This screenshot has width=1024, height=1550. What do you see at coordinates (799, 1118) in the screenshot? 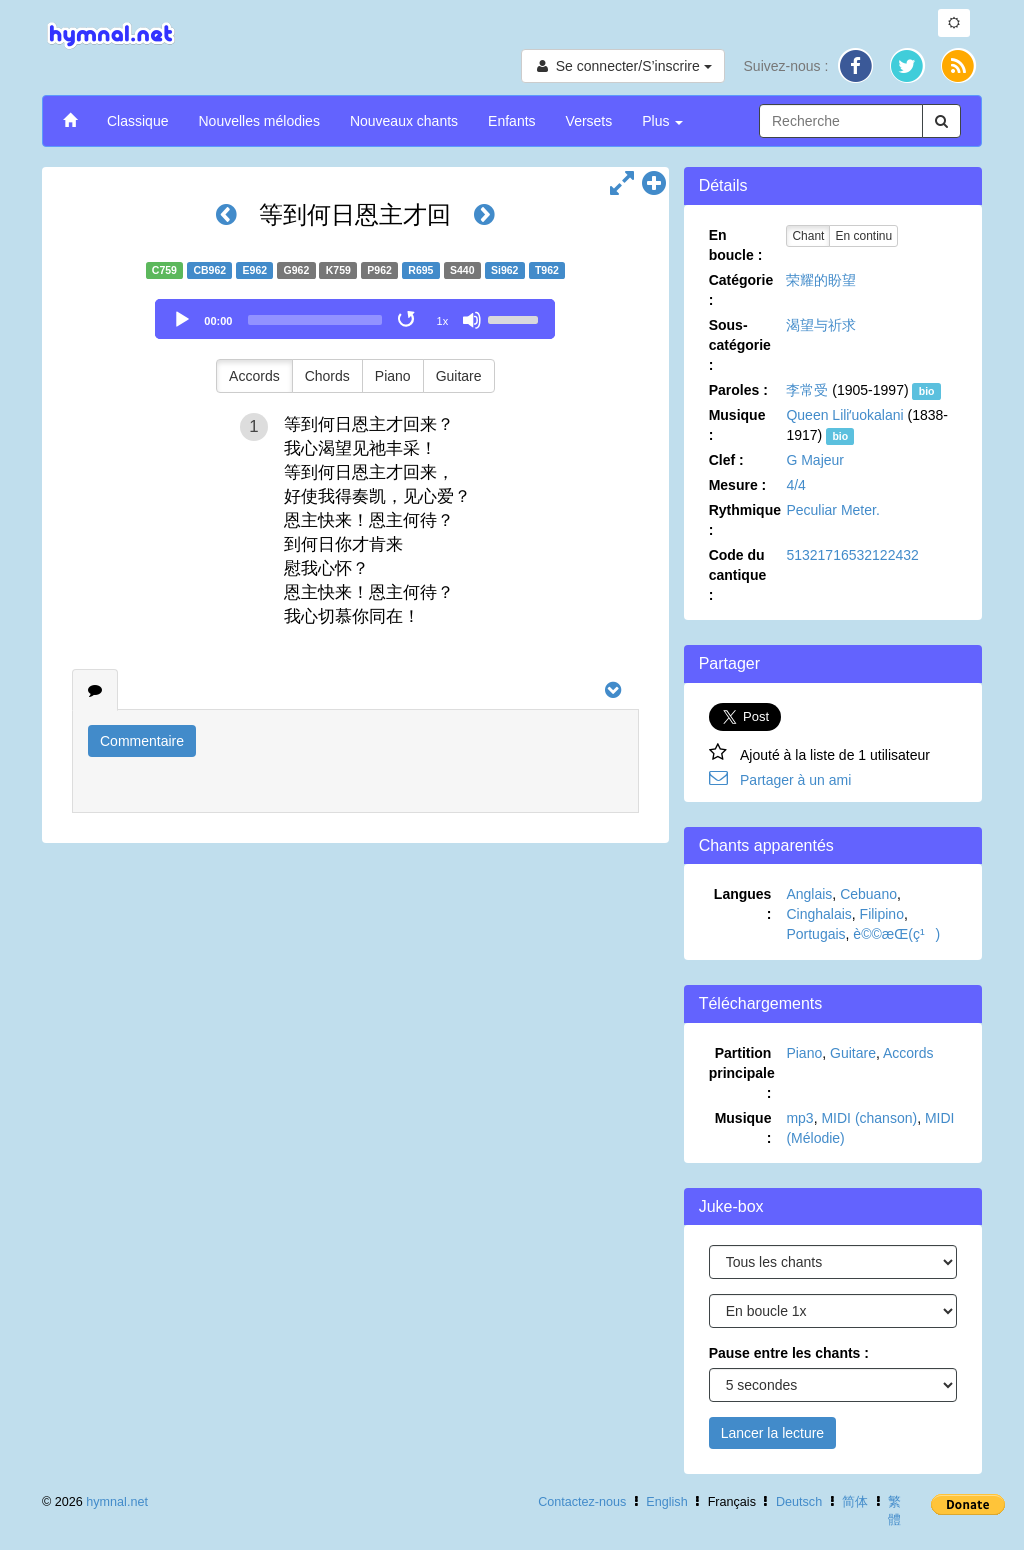
I see `mp3` at bounding box center [799, 1118].